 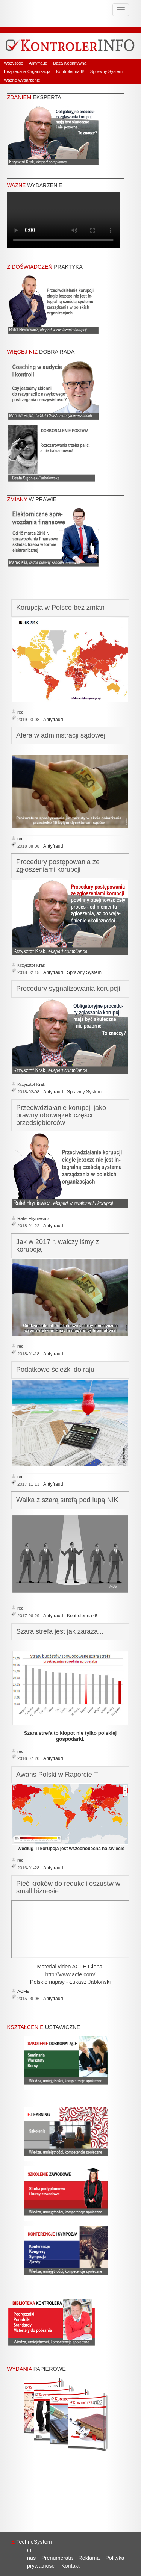 What do you see at coordinates (57, 2558) in the screenshot?
I see `Prenumerata` at bounding box center [57, 2558].